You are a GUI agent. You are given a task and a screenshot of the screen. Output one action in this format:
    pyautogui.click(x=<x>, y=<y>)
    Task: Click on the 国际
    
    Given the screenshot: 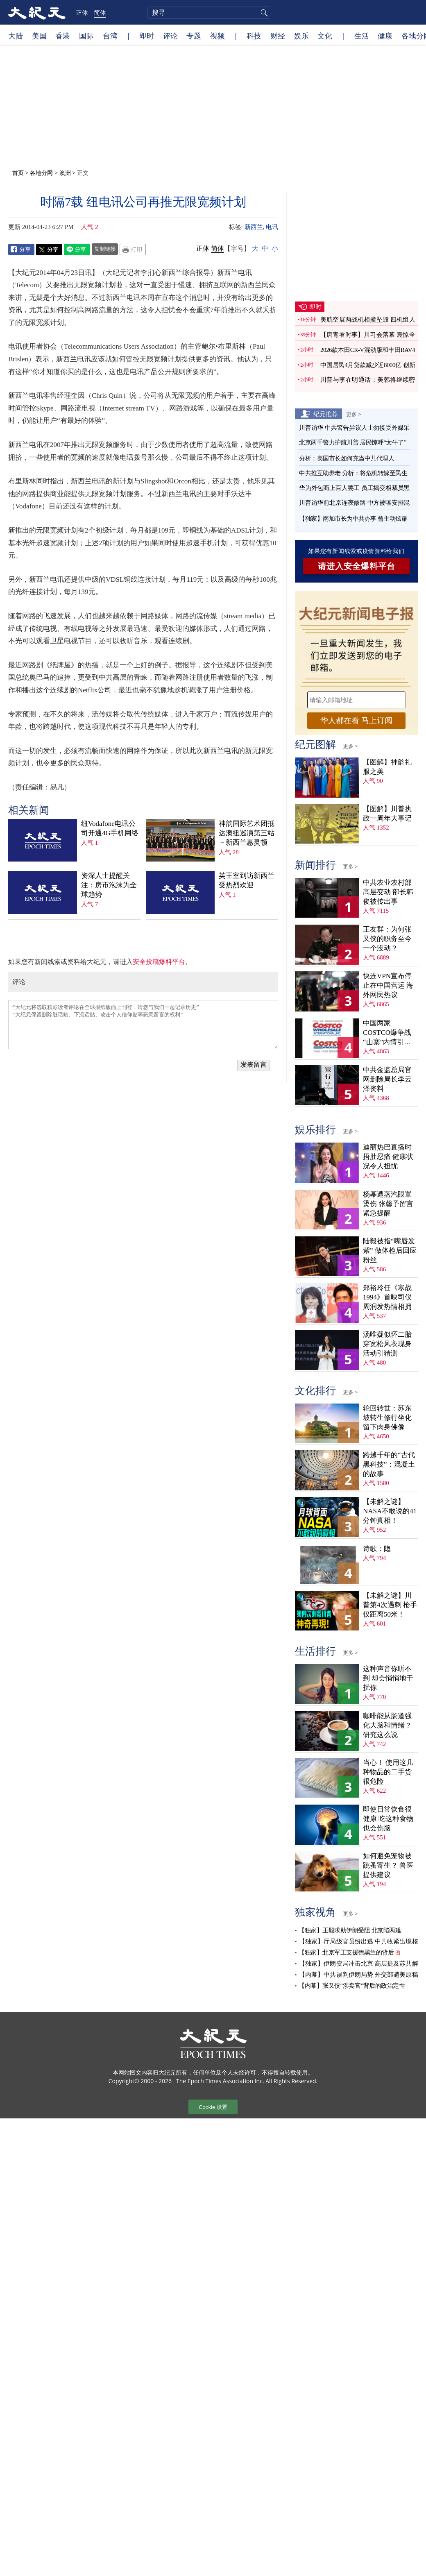 What is the action you would take?
    pyautogui.click(x=86, y=36)
    